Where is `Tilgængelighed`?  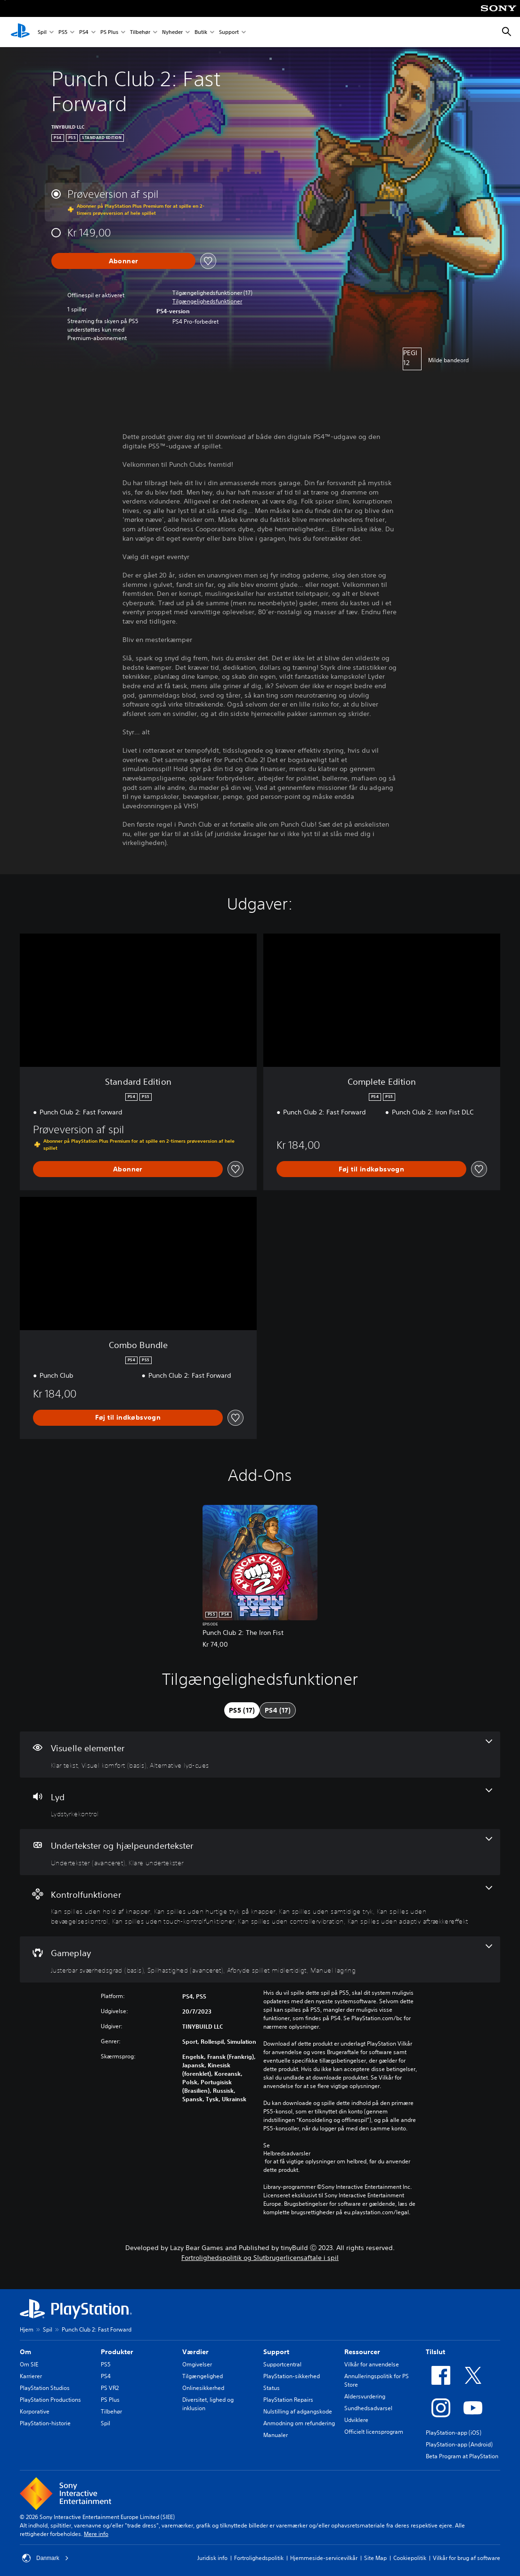 Tilgængelighed is located at coordinates (202, 2376).